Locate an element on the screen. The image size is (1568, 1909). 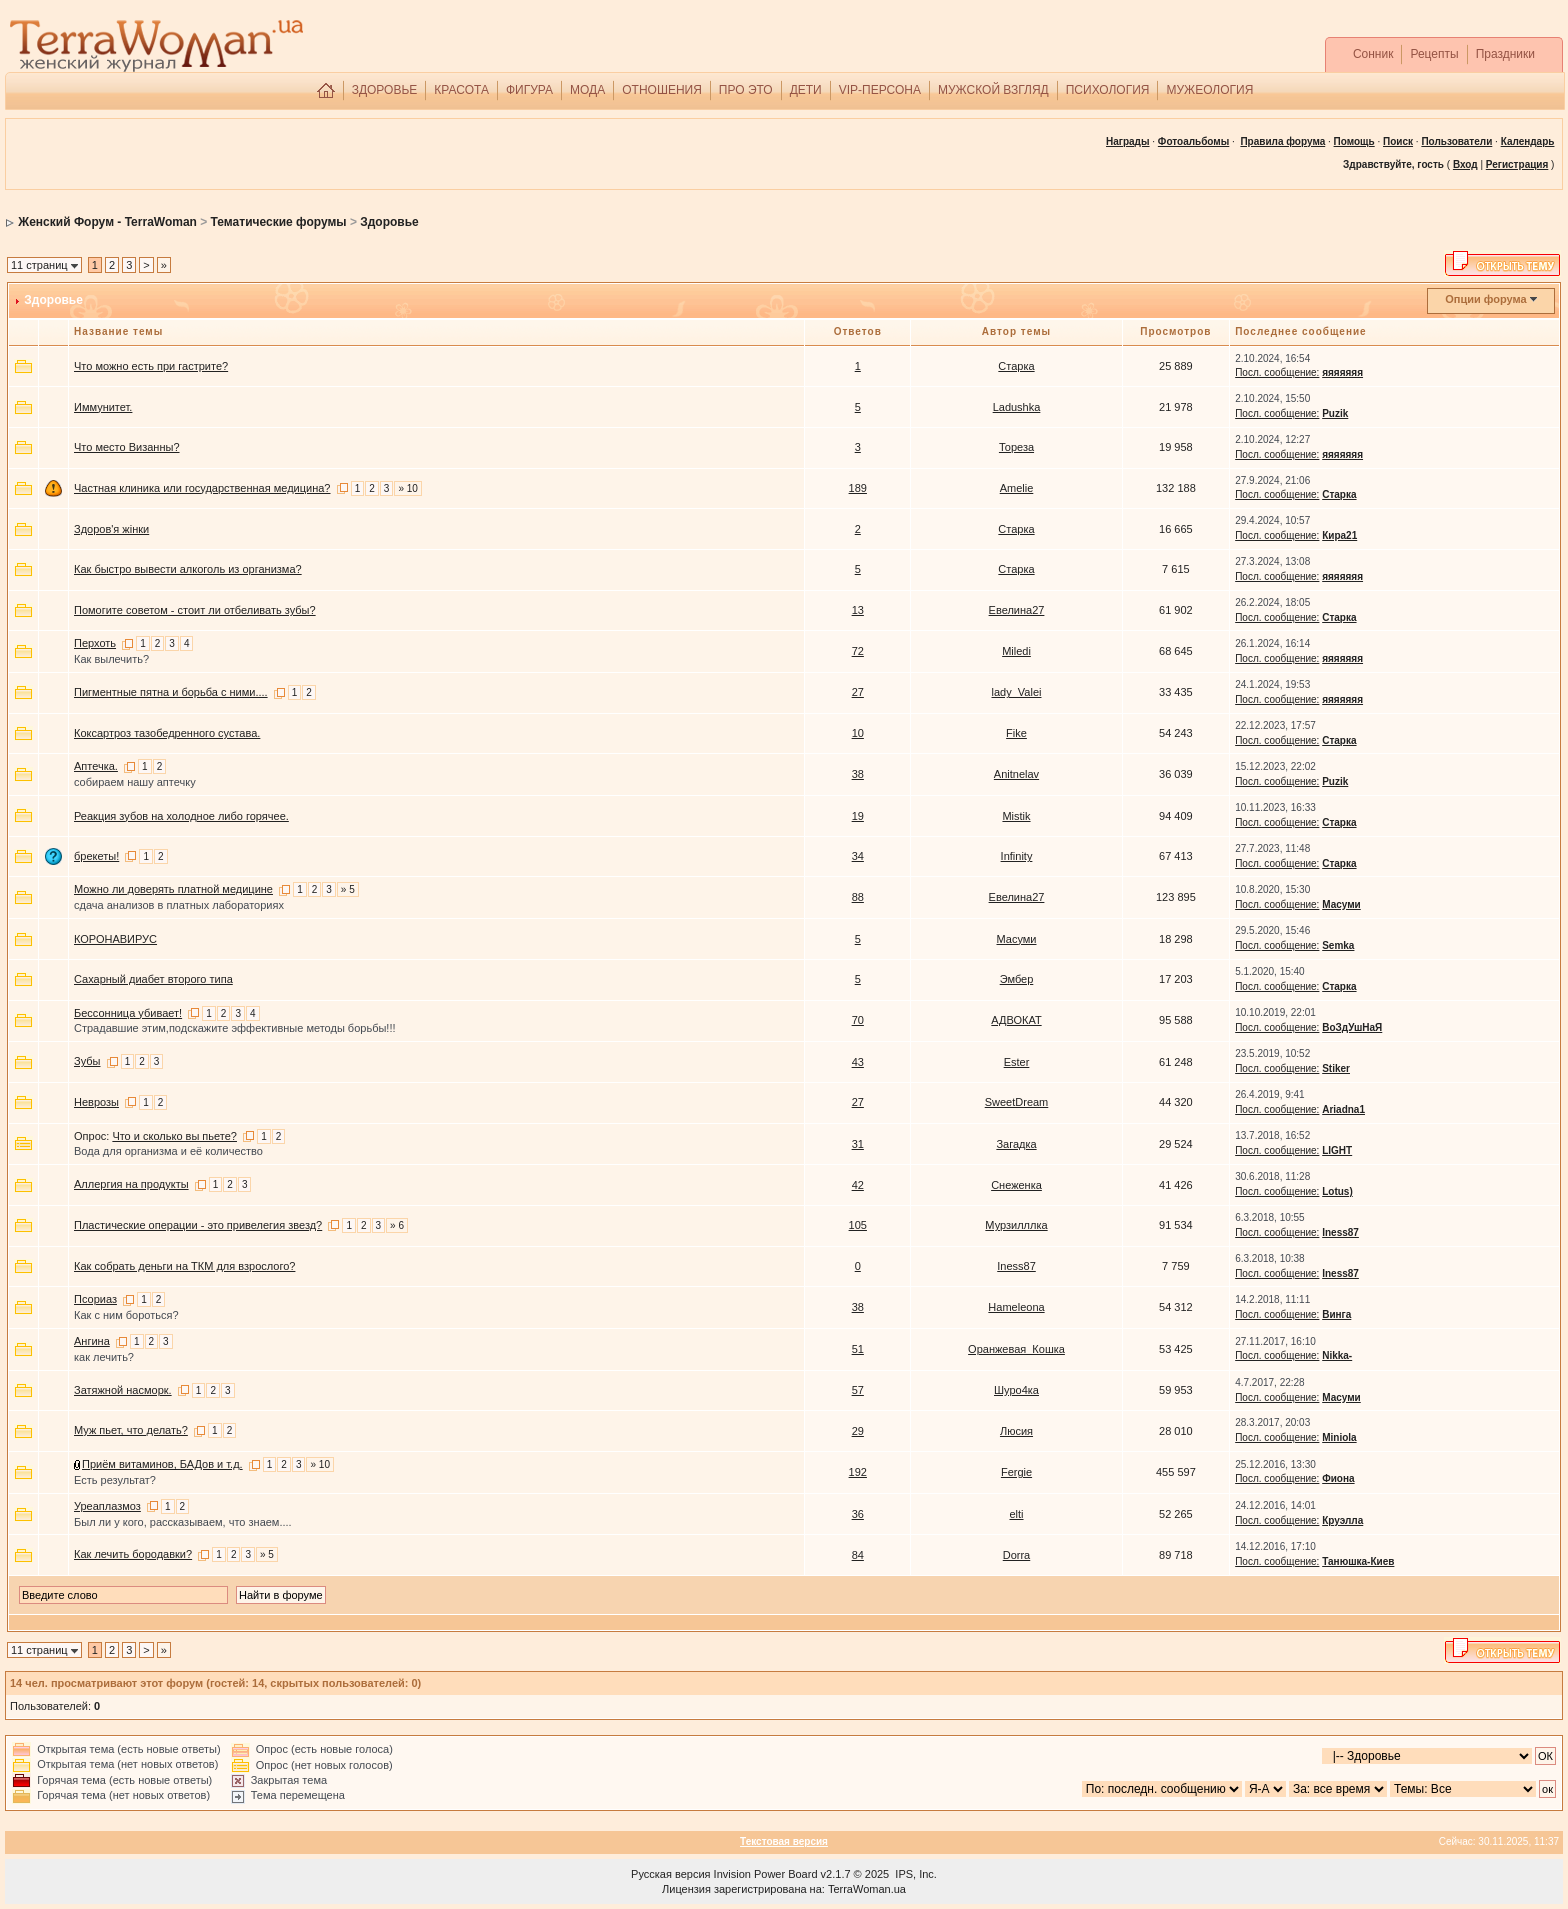
Частная клиника или государственная медицина? is located at coordinates (202, 488).